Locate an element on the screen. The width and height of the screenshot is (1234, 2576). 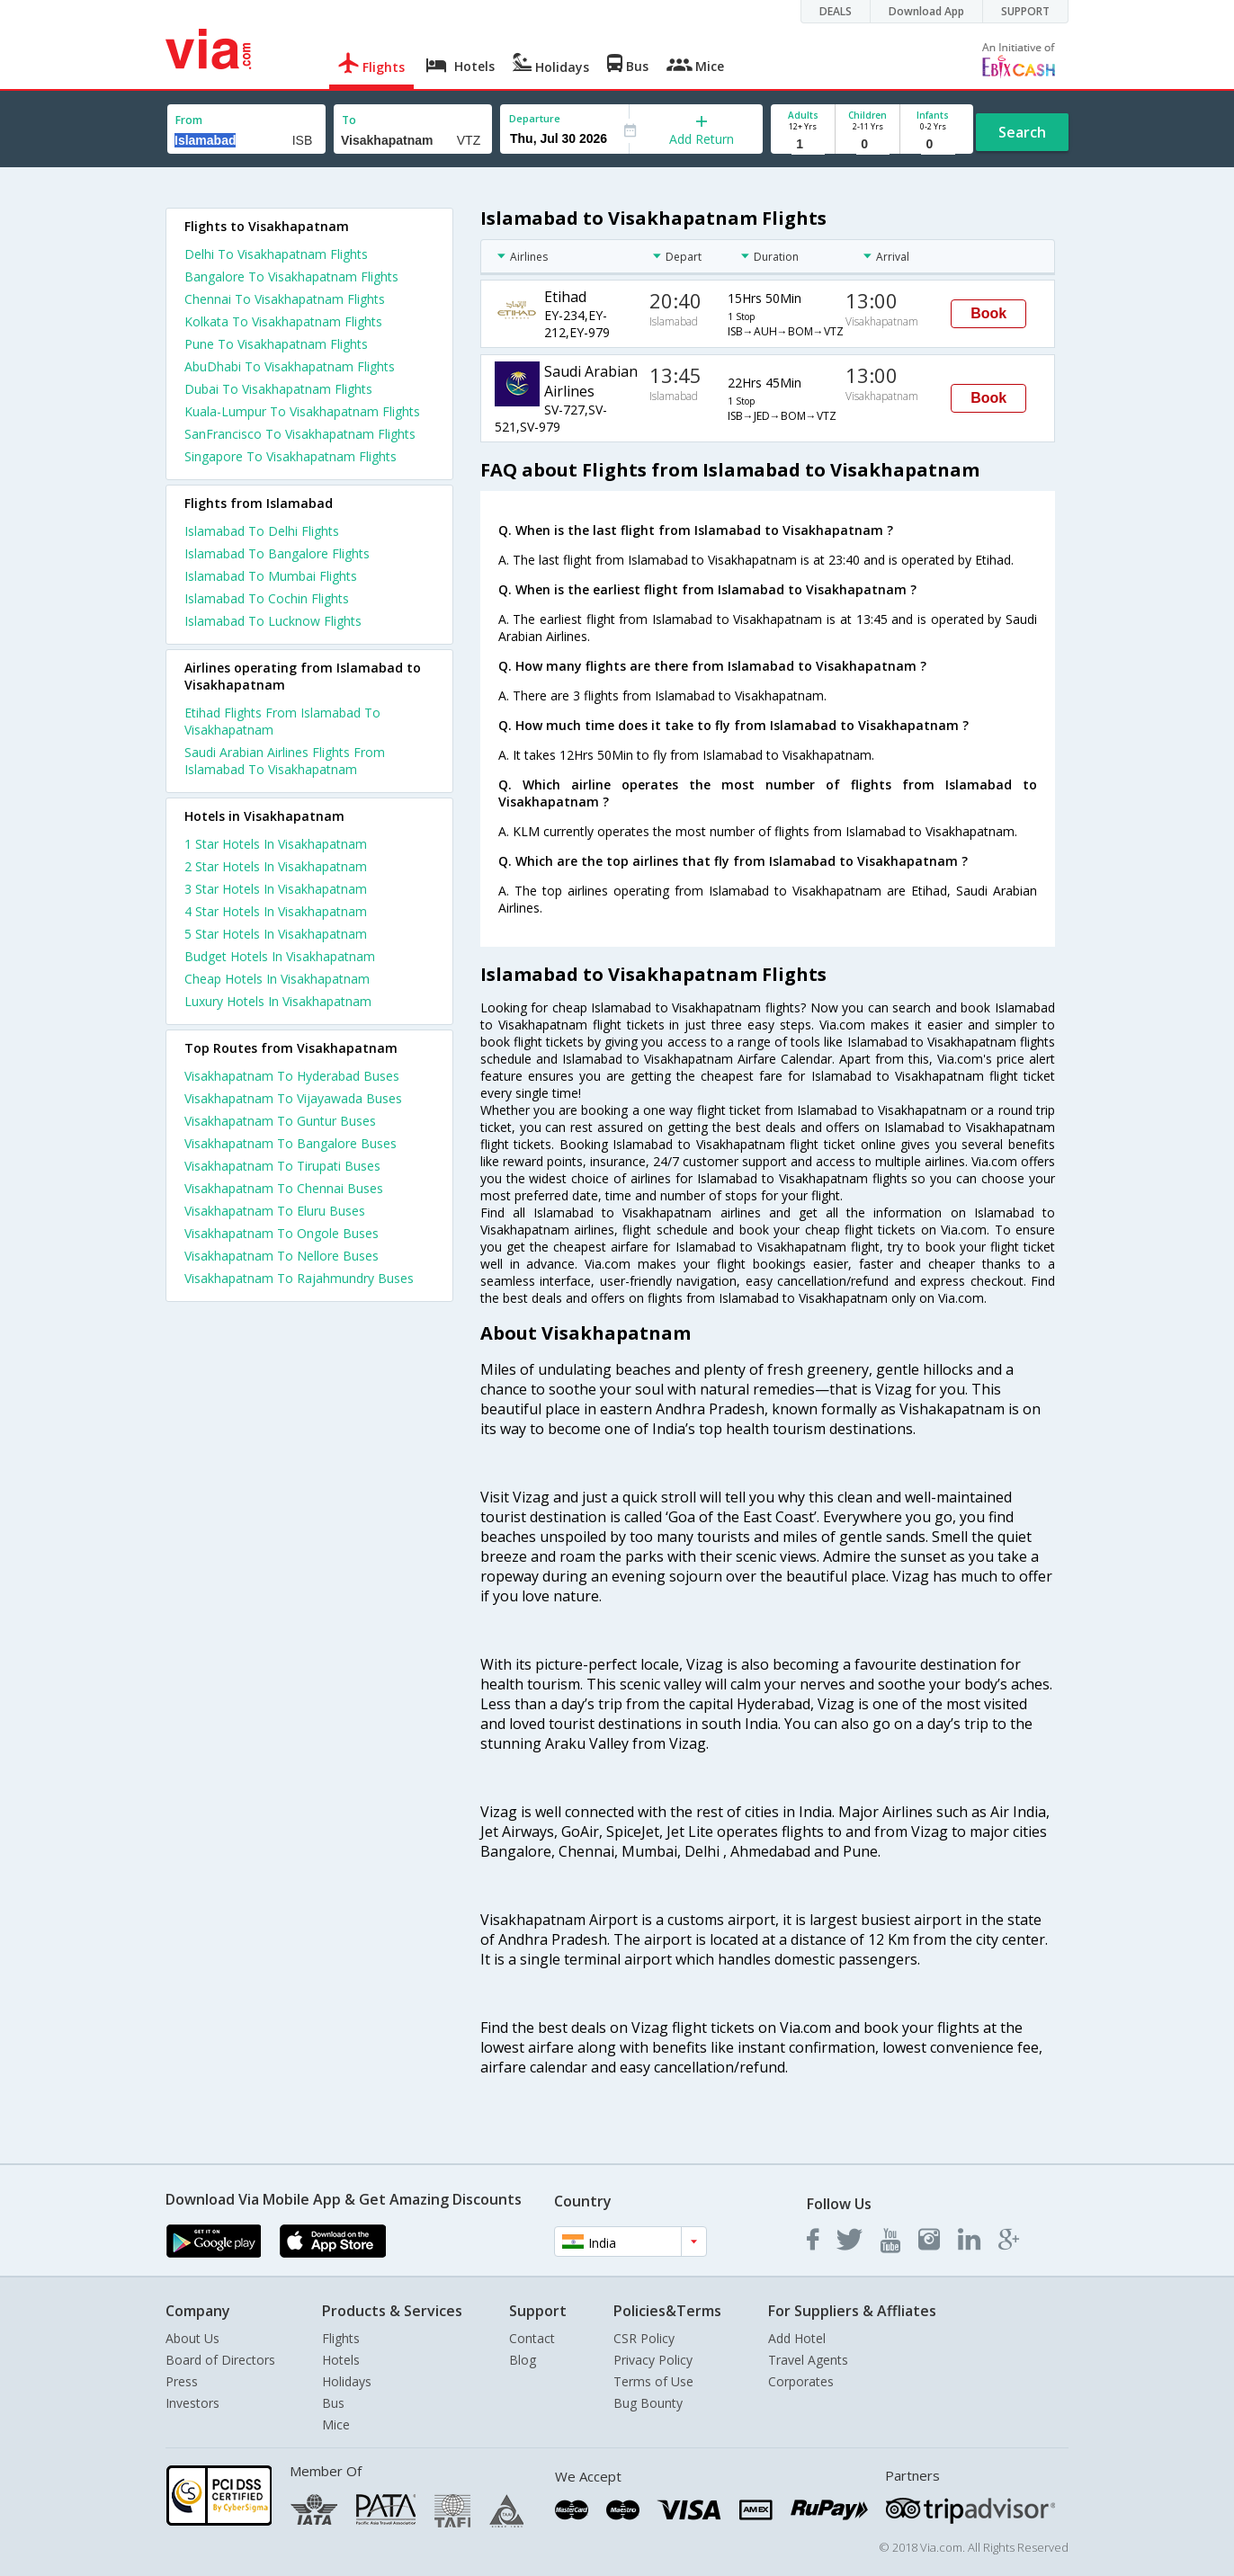
Mice is located at coordinates (336, 2424).